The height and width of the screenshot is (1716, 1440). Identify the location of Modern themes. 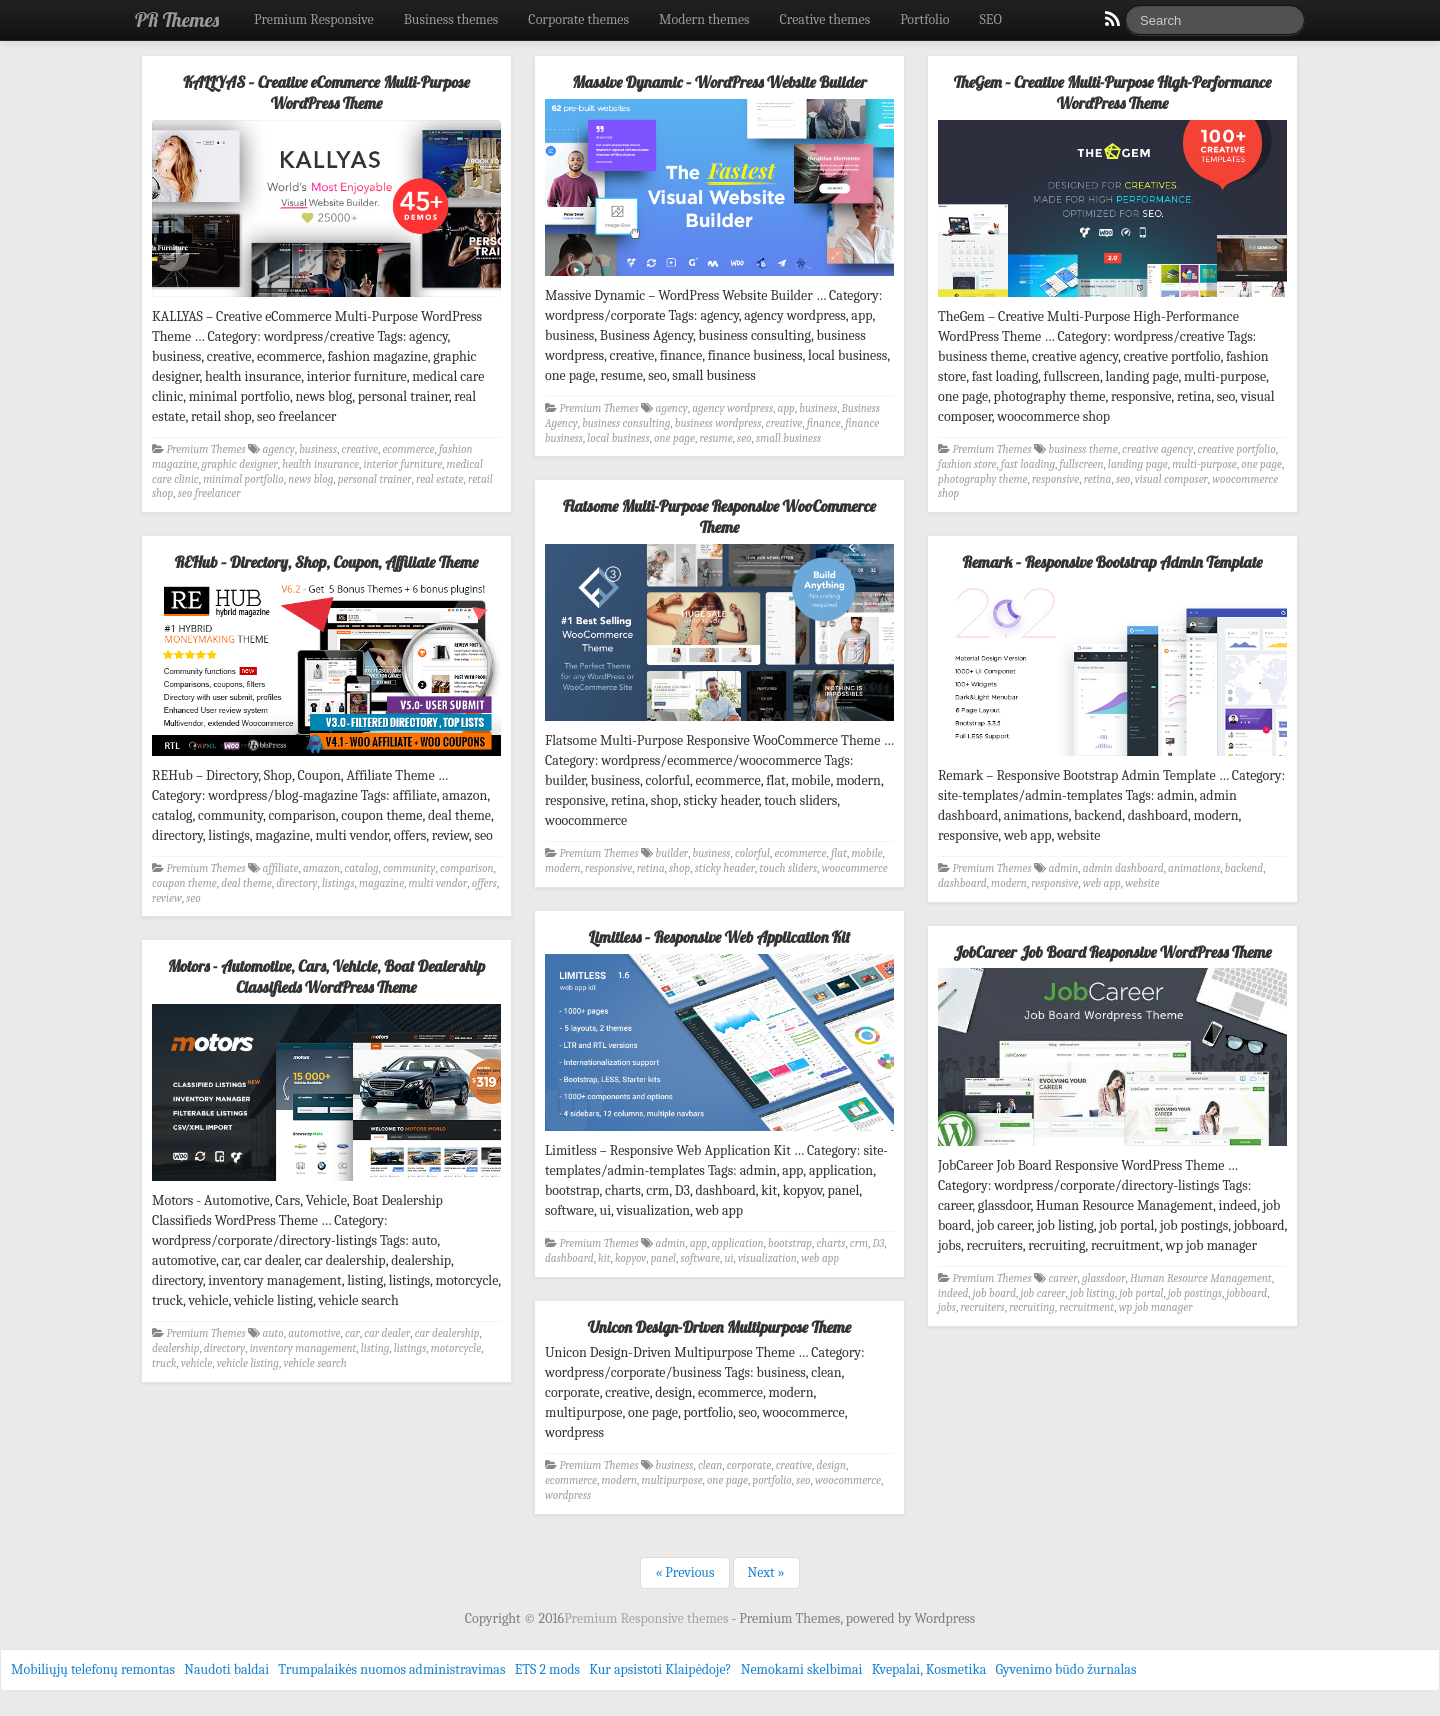
(704, 19).